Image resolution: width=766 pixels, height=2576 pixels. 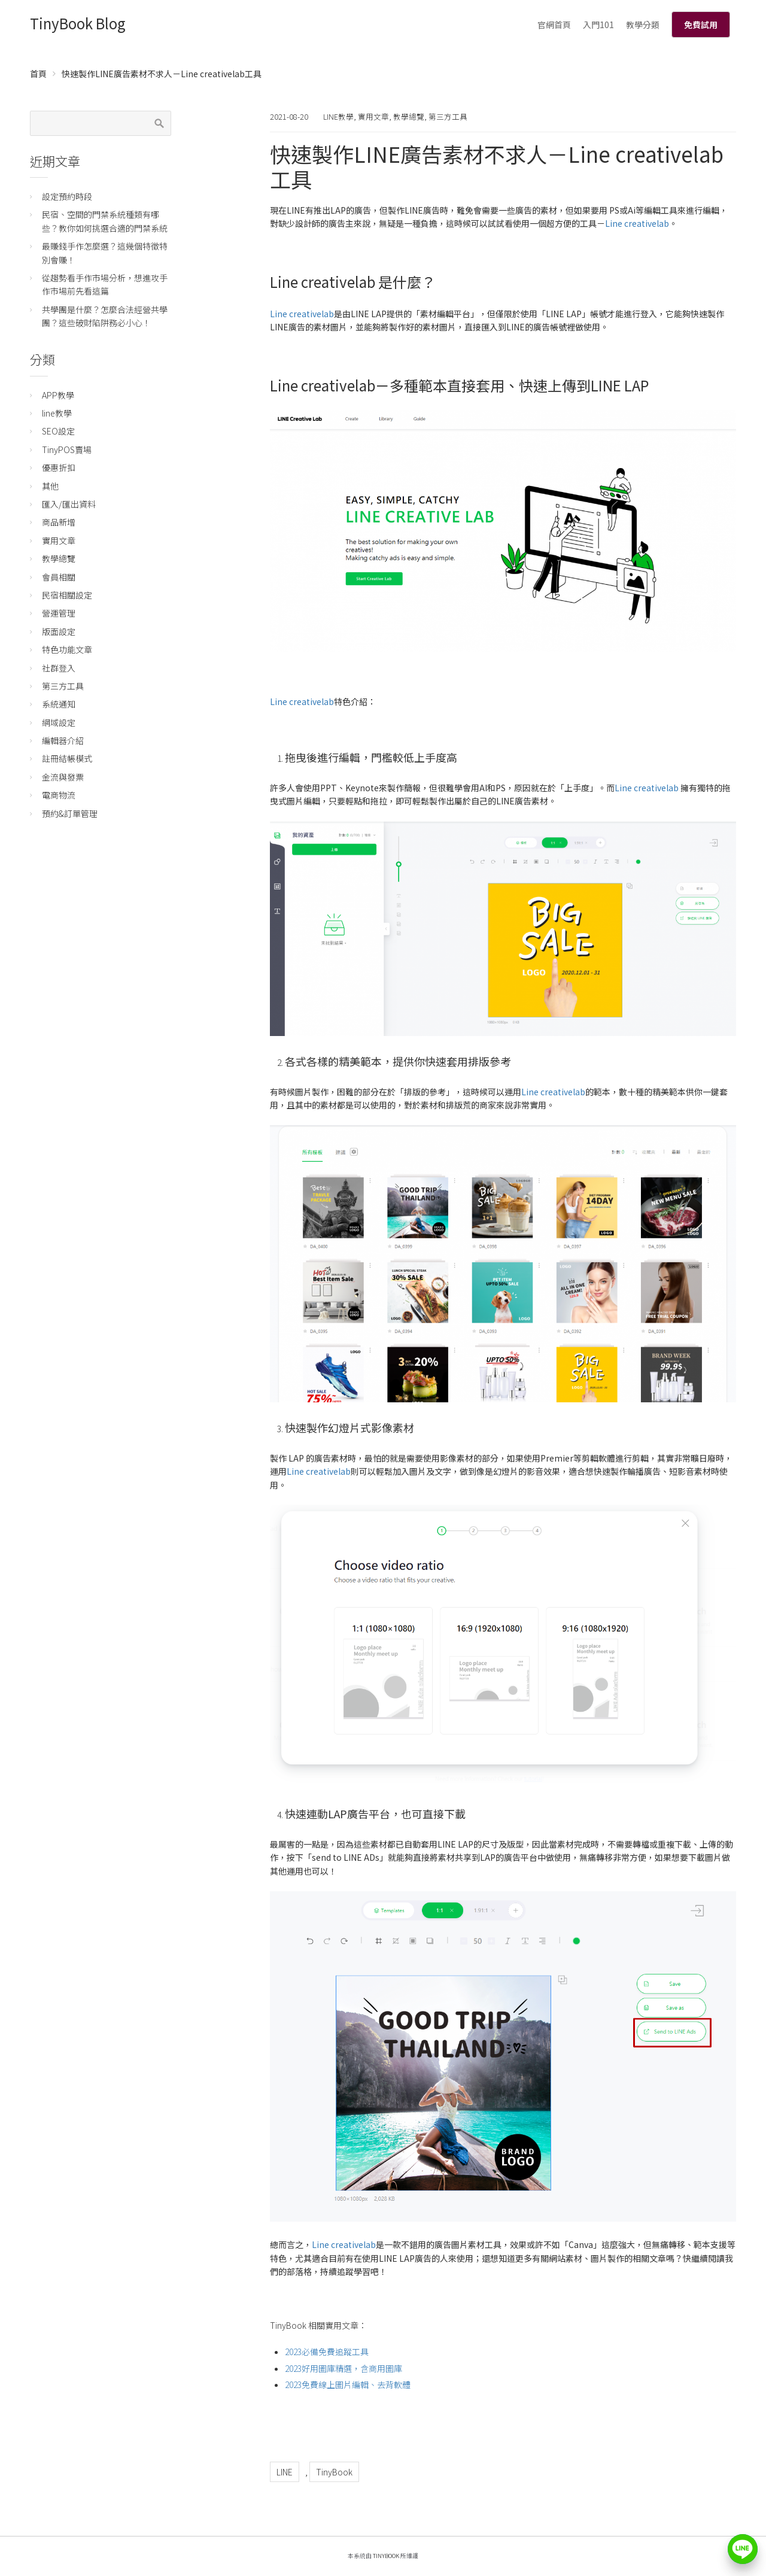 I want to click on 教學總覽, so click(x=408, y=116).